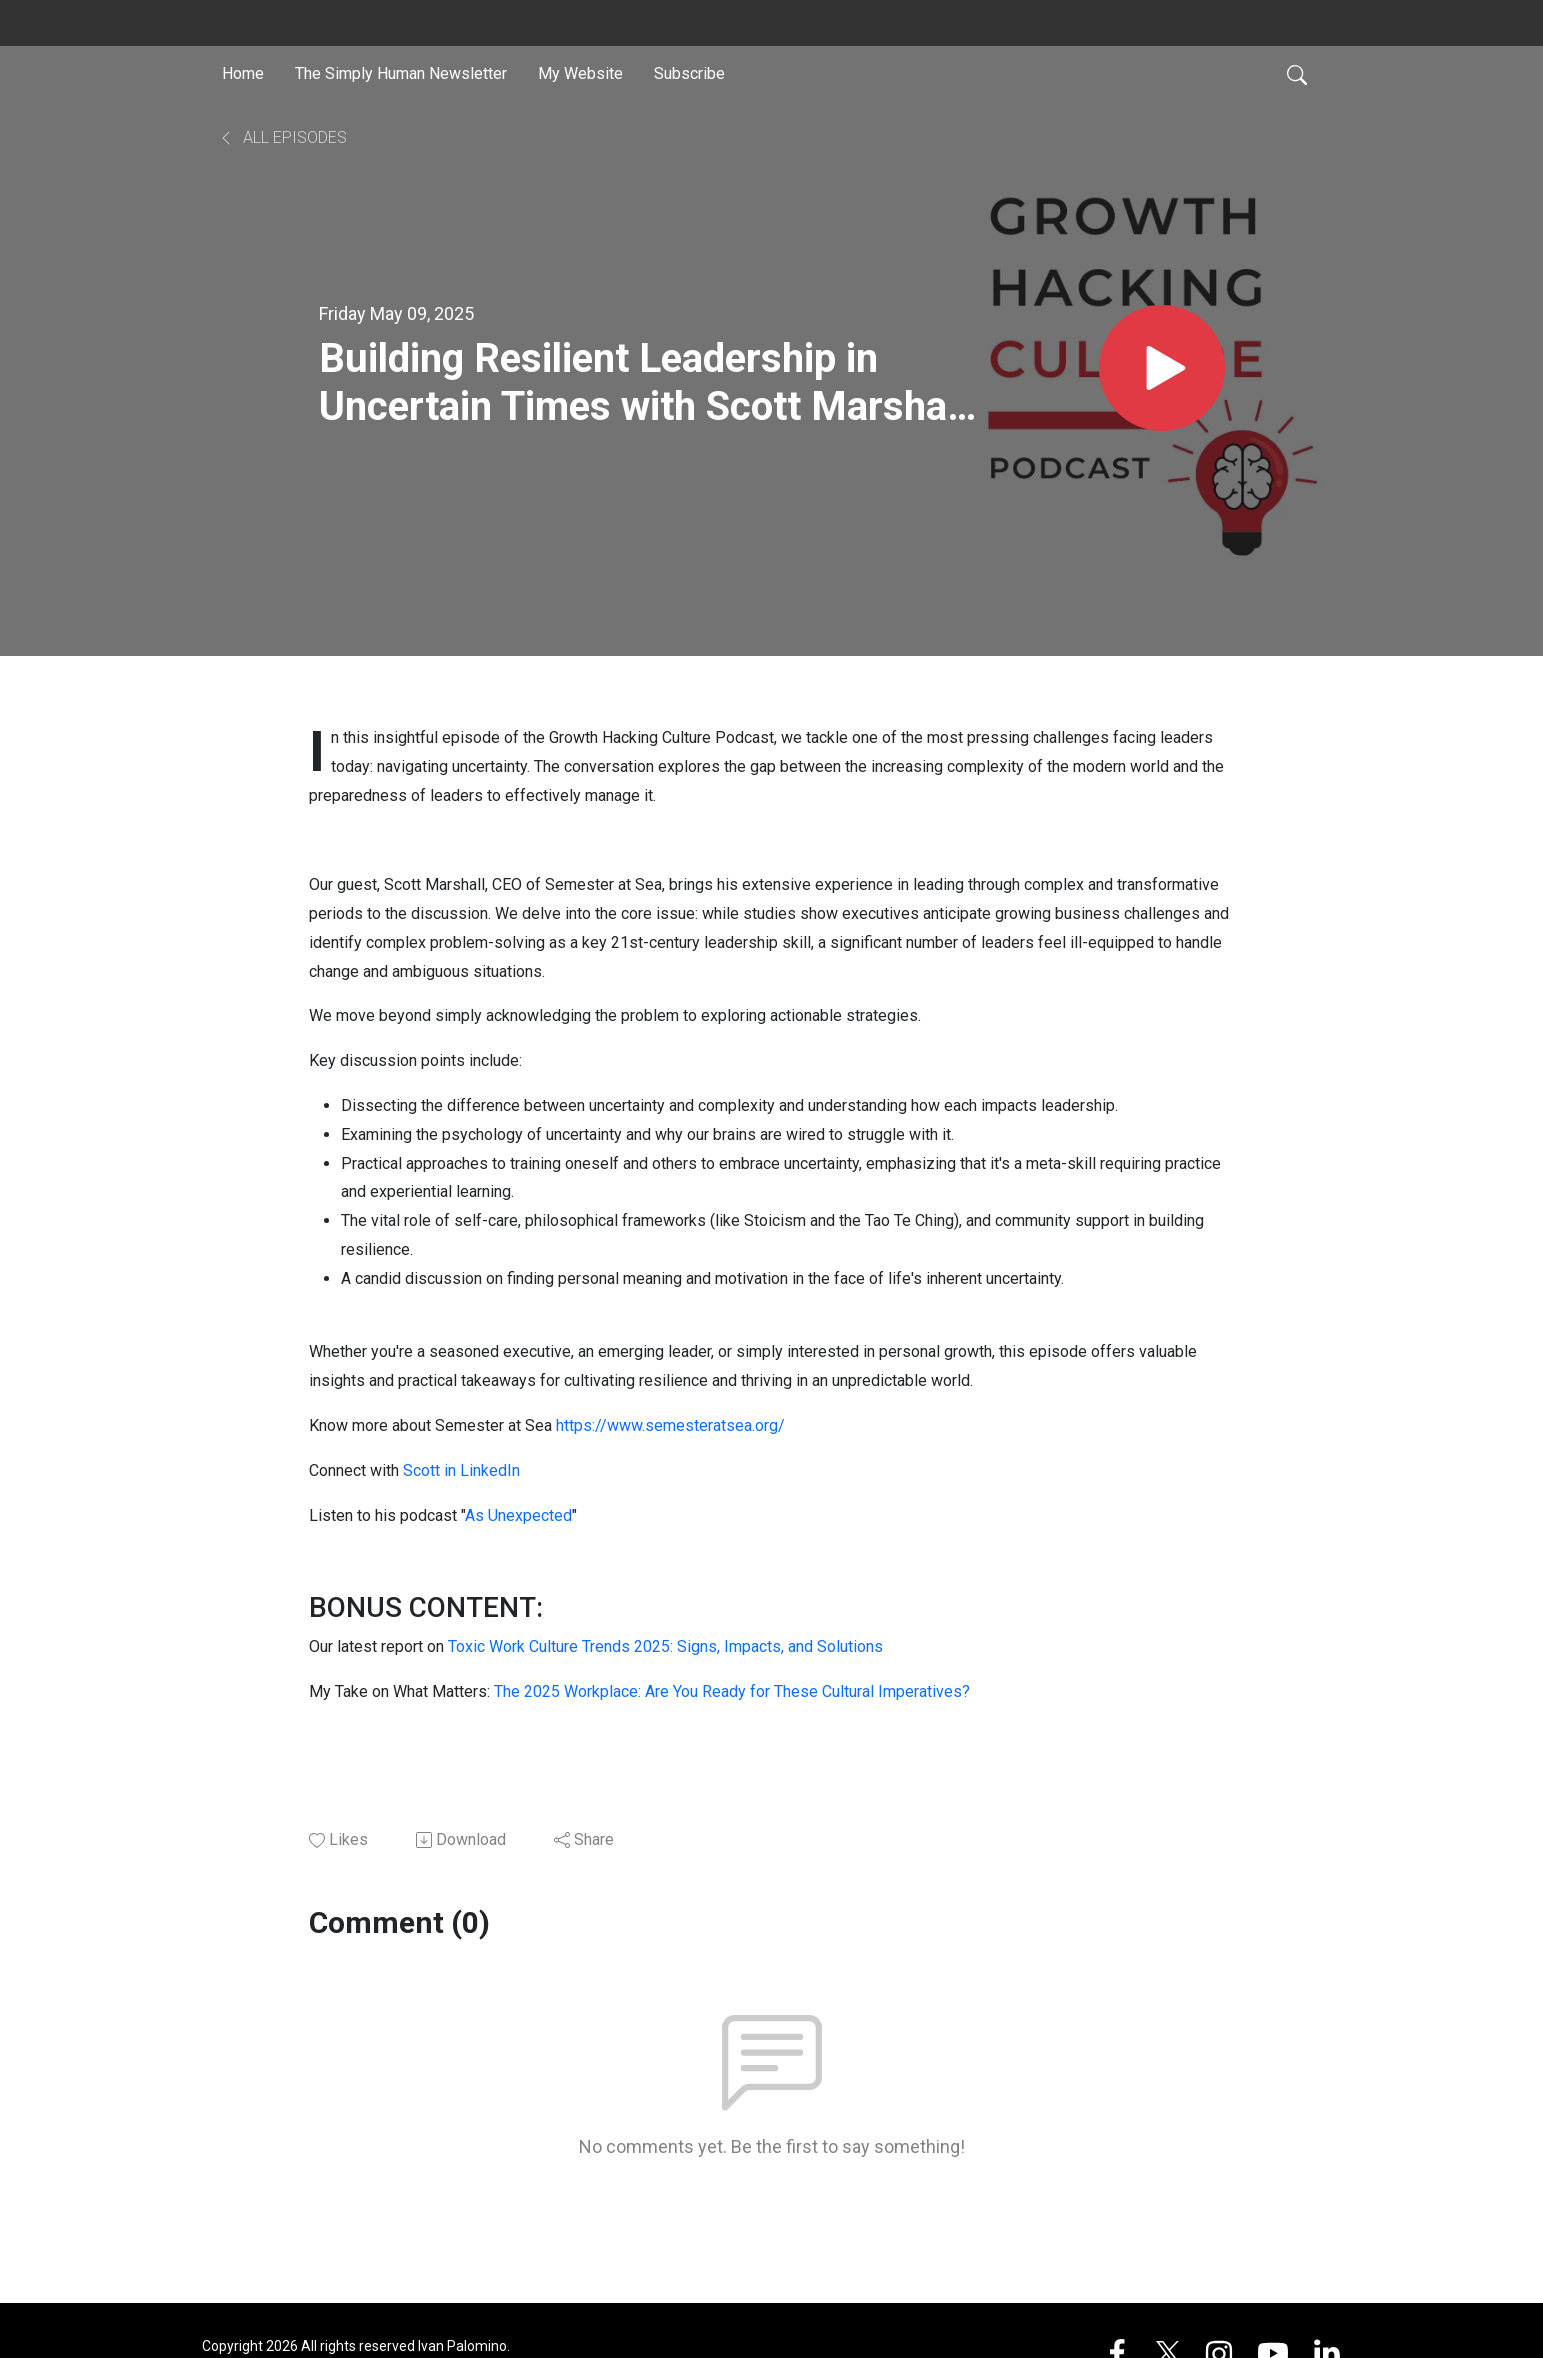  Describe the element at coordinates (401, 73) in the screenshot. I see `The Simply Human Newsletter` at that location.